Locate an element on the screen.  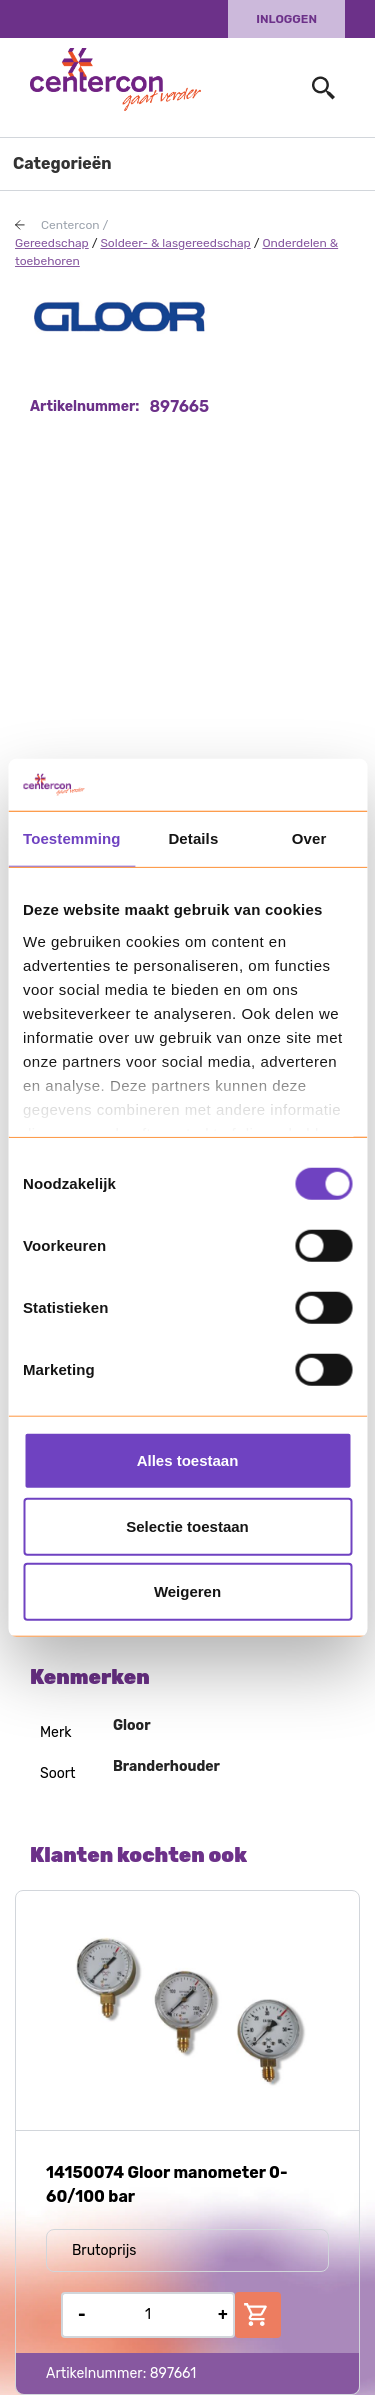
Selectie toestaan is located at coordinates (187, 1525).